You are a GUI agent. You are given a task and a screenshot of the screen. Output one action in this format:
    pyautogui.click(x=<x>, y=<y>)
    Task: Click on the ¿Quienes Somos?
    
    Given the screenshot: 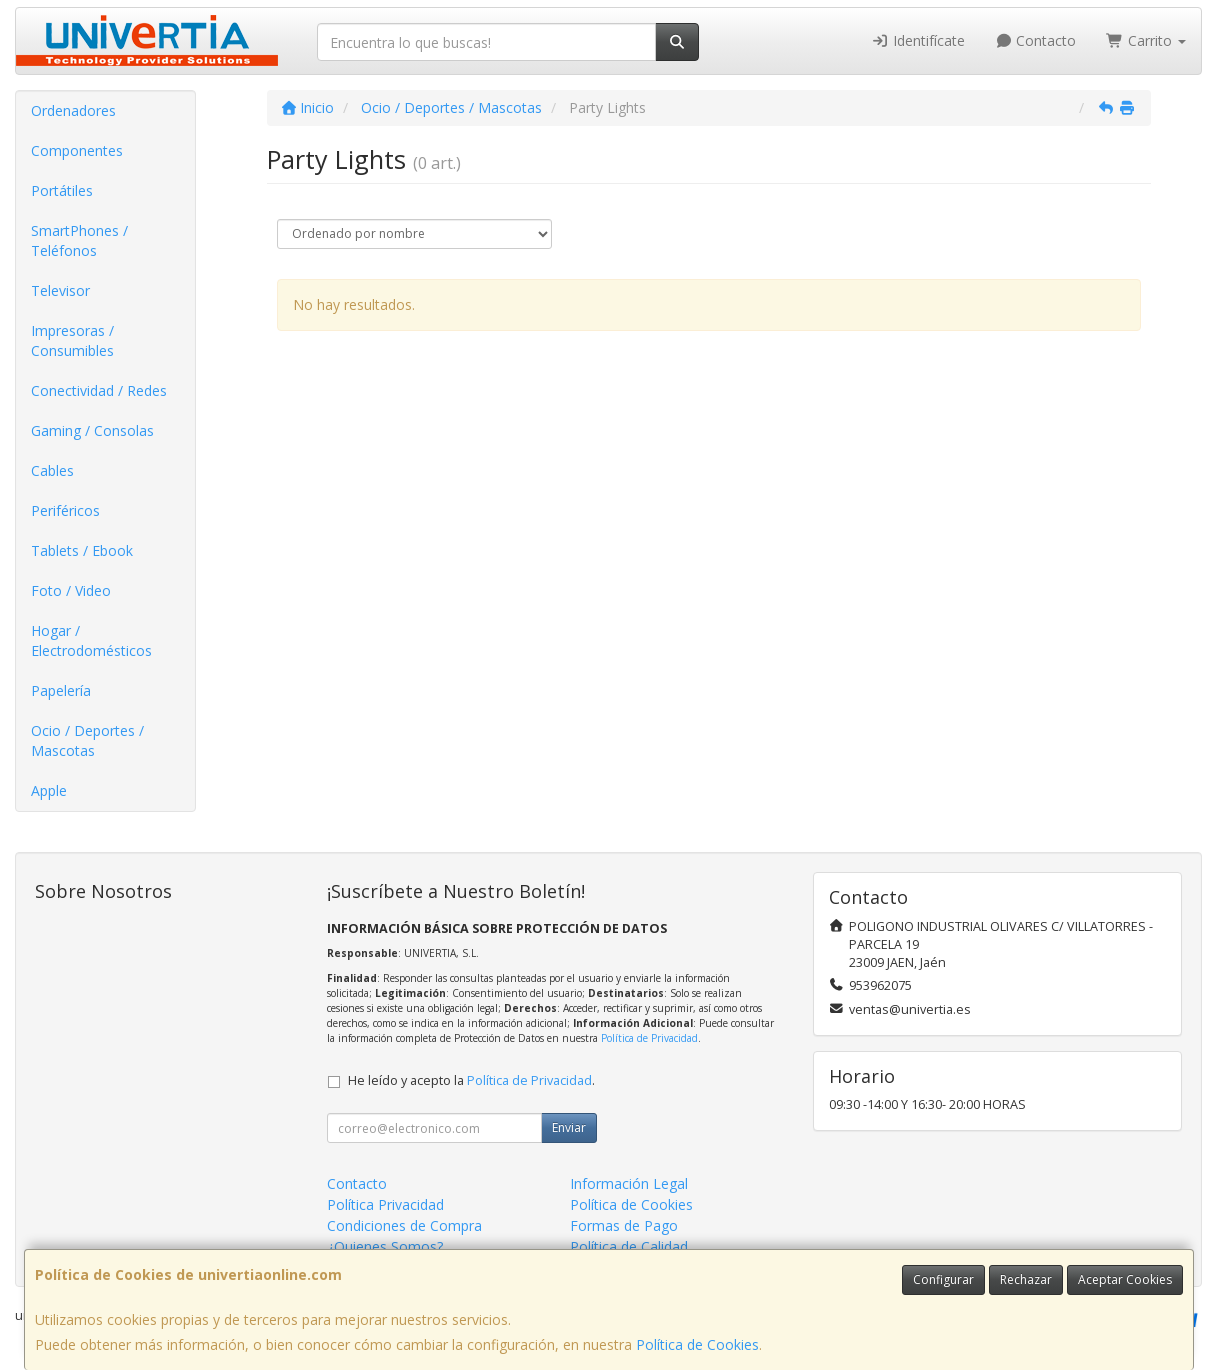 What is the action you would take?
    pyautogui.click(x=385, y=1246)
    